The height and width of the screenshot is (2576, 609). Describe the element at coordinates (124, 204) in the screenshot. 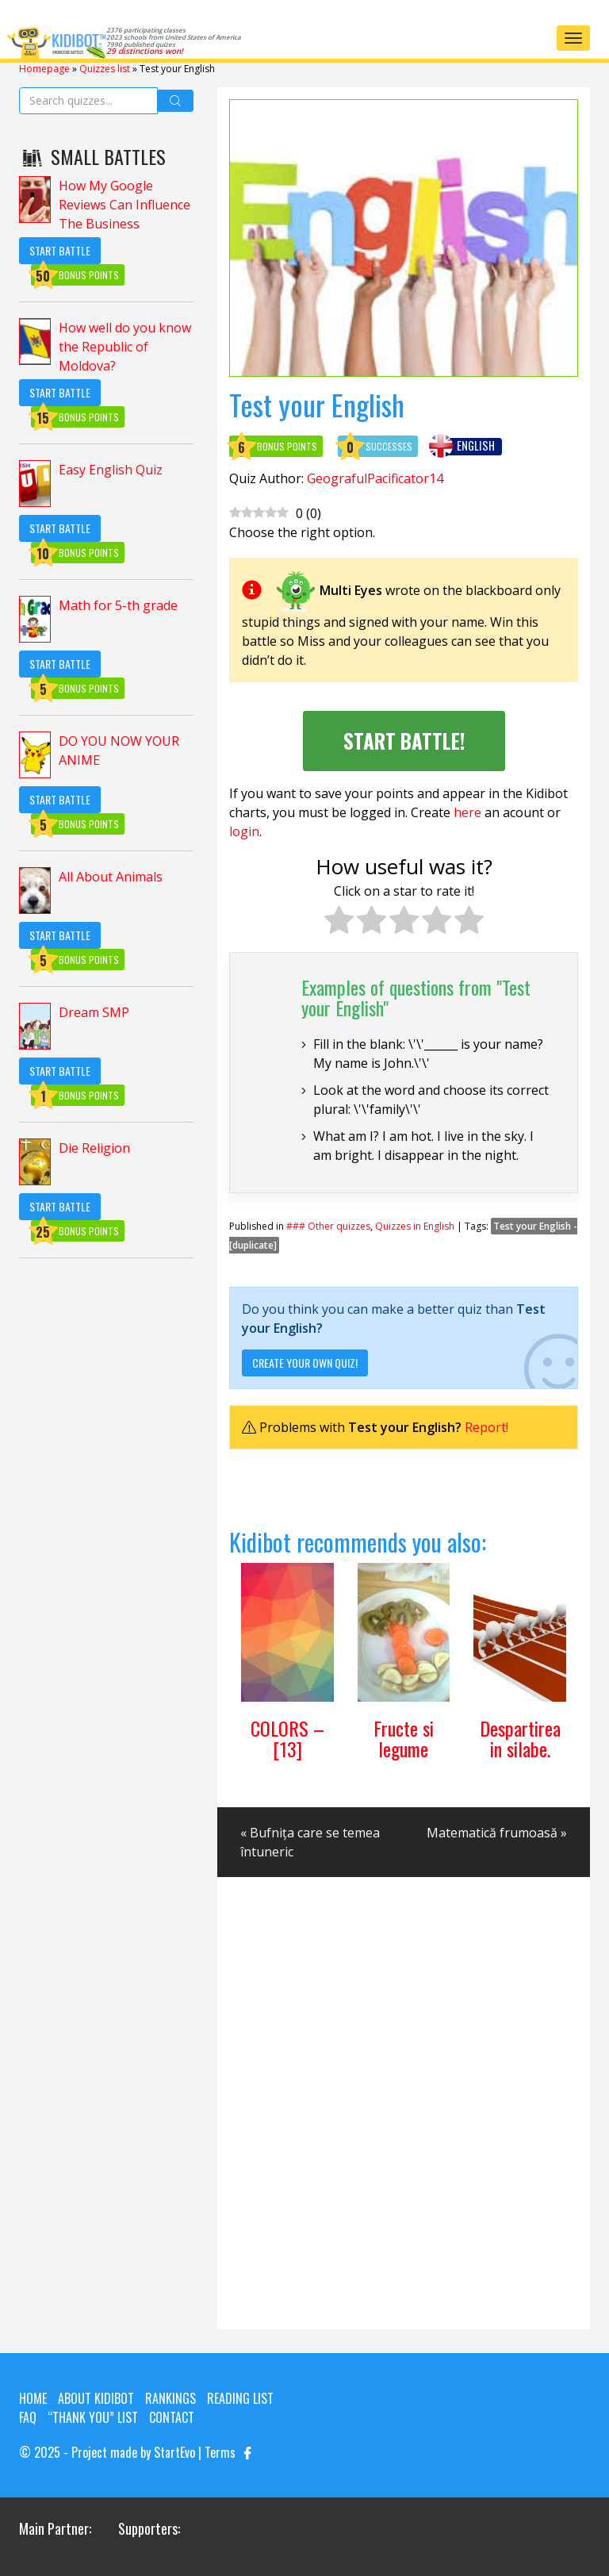

I see `How My Google Reviews Can Influence The Business` at that location.